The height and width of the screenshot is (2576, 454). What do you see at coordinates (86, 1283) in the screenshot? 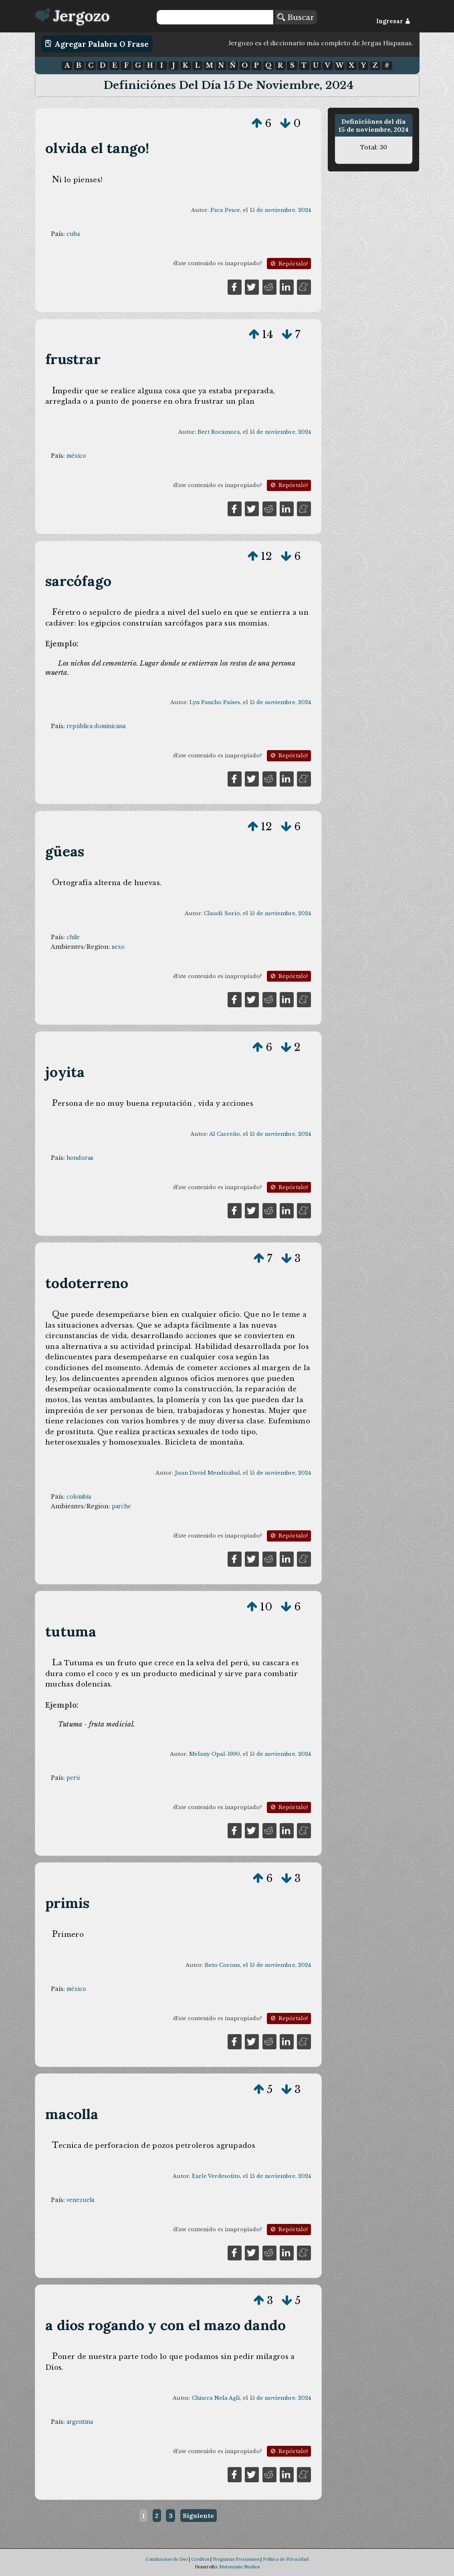
I see `todoterreno` at bounding box center [86, 1283].